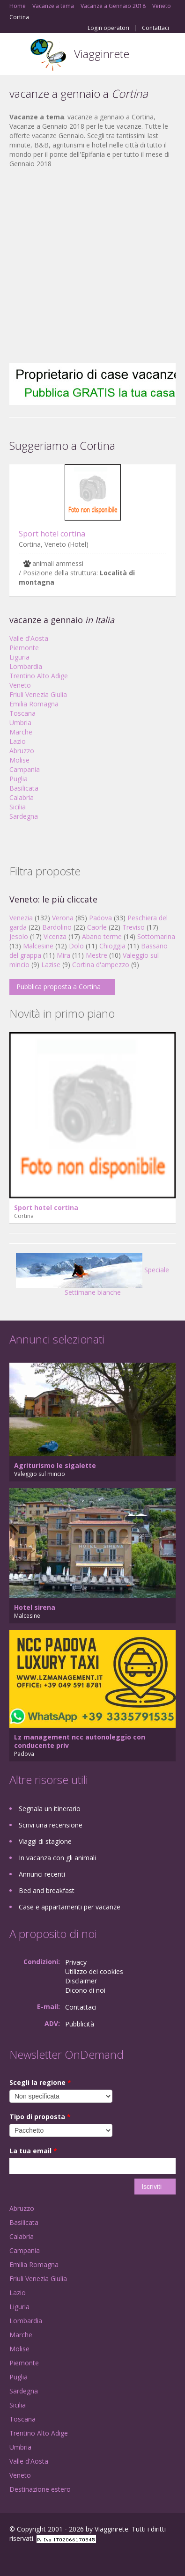 Image resolution: width=185 pixels, height=2576 pixels. Describe the element at coordinates (100, 964) in the screenshot. I see `Cortina d'ampezzo` at that location.